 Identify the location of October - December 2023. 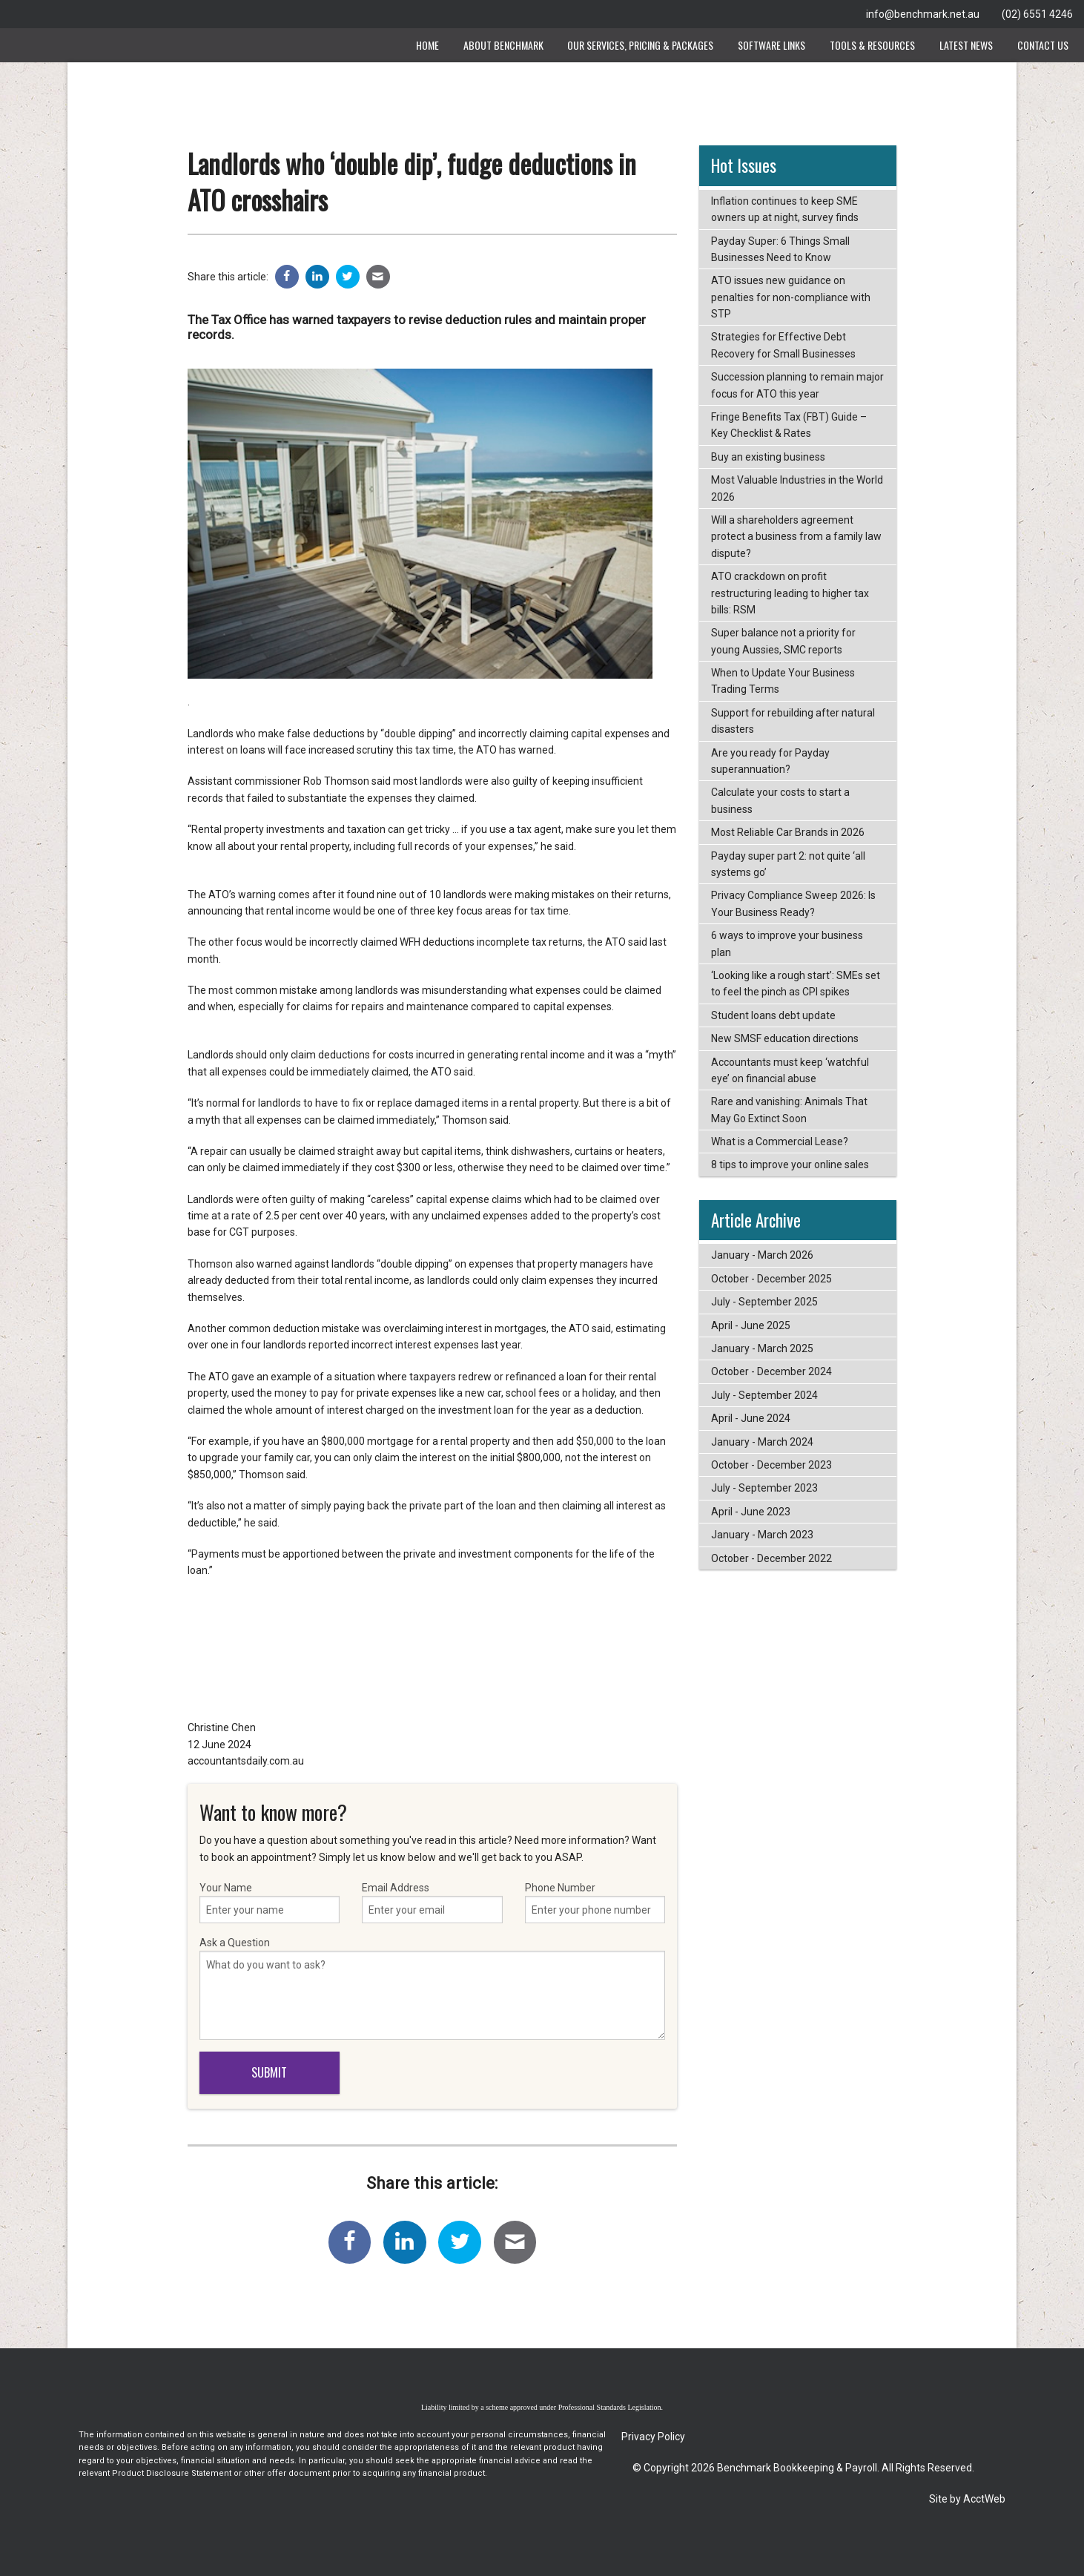
(771, 1465).